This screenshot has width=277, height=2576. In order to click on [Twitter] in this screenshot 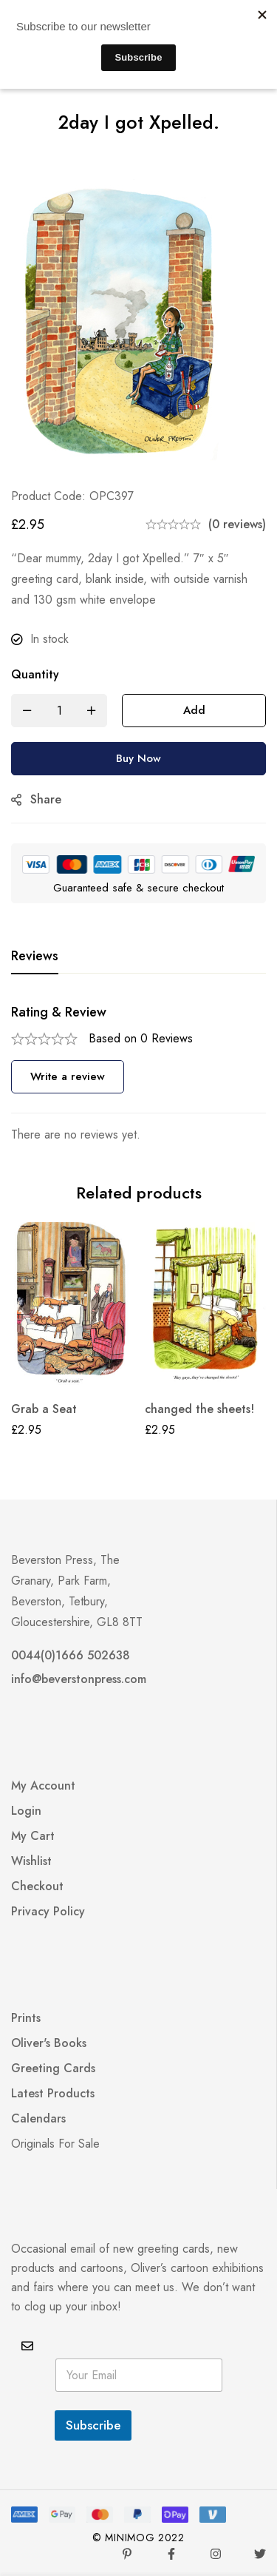, I will do `click(260, 2554)`.